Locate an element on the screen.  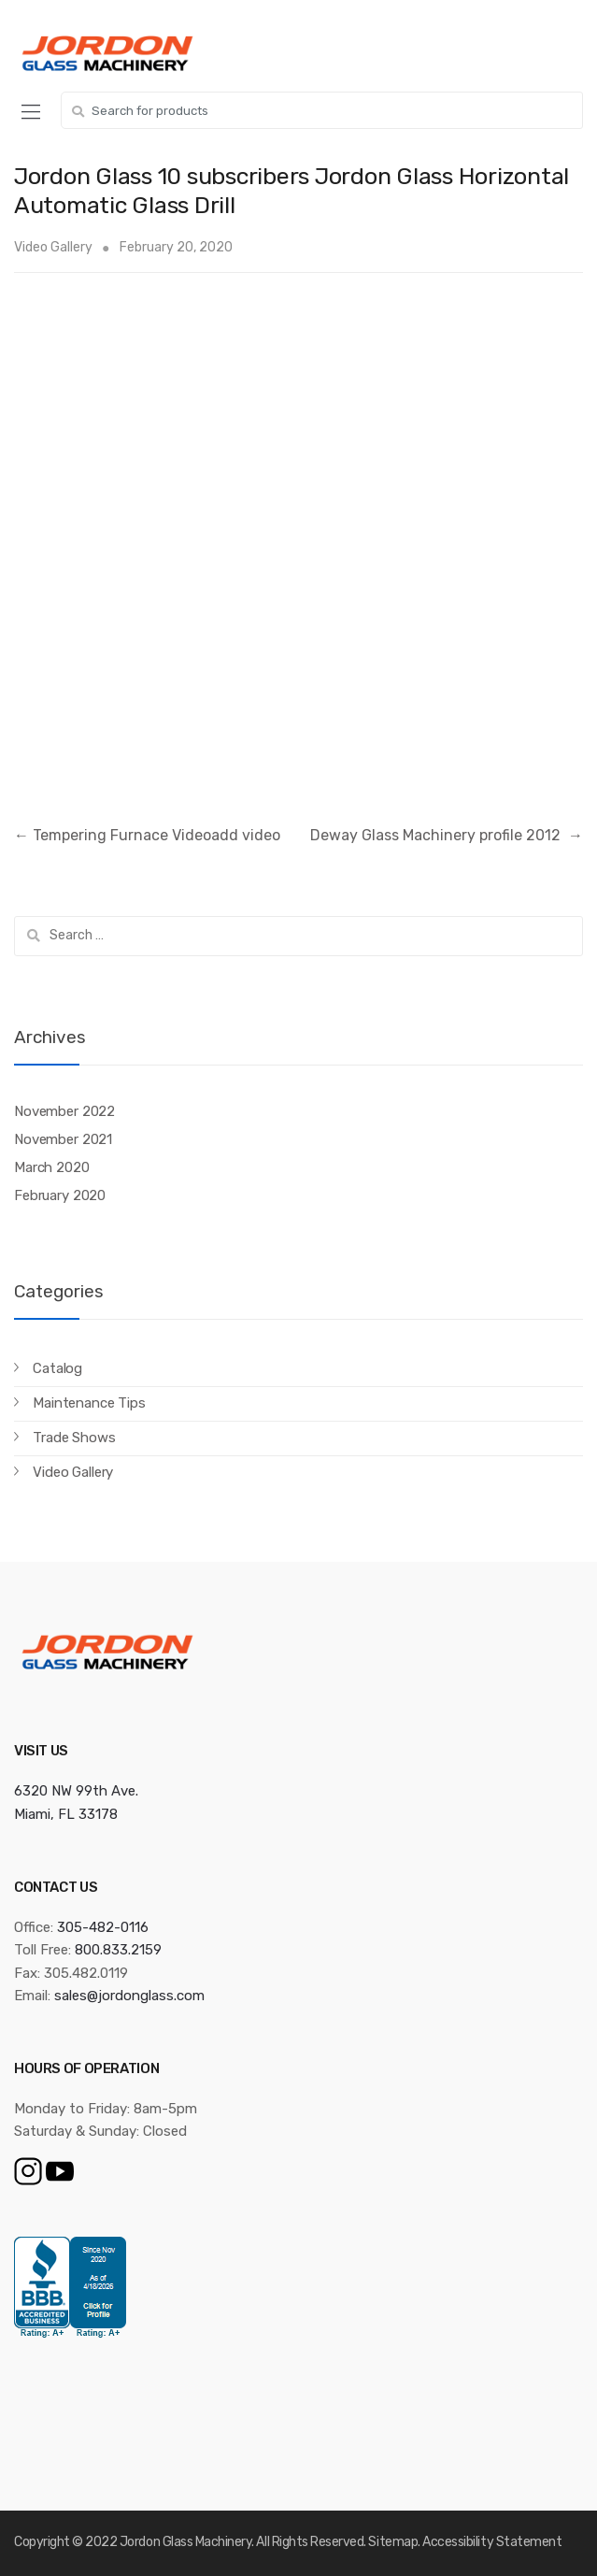
Catalog is located at coordinates (57, 1368).